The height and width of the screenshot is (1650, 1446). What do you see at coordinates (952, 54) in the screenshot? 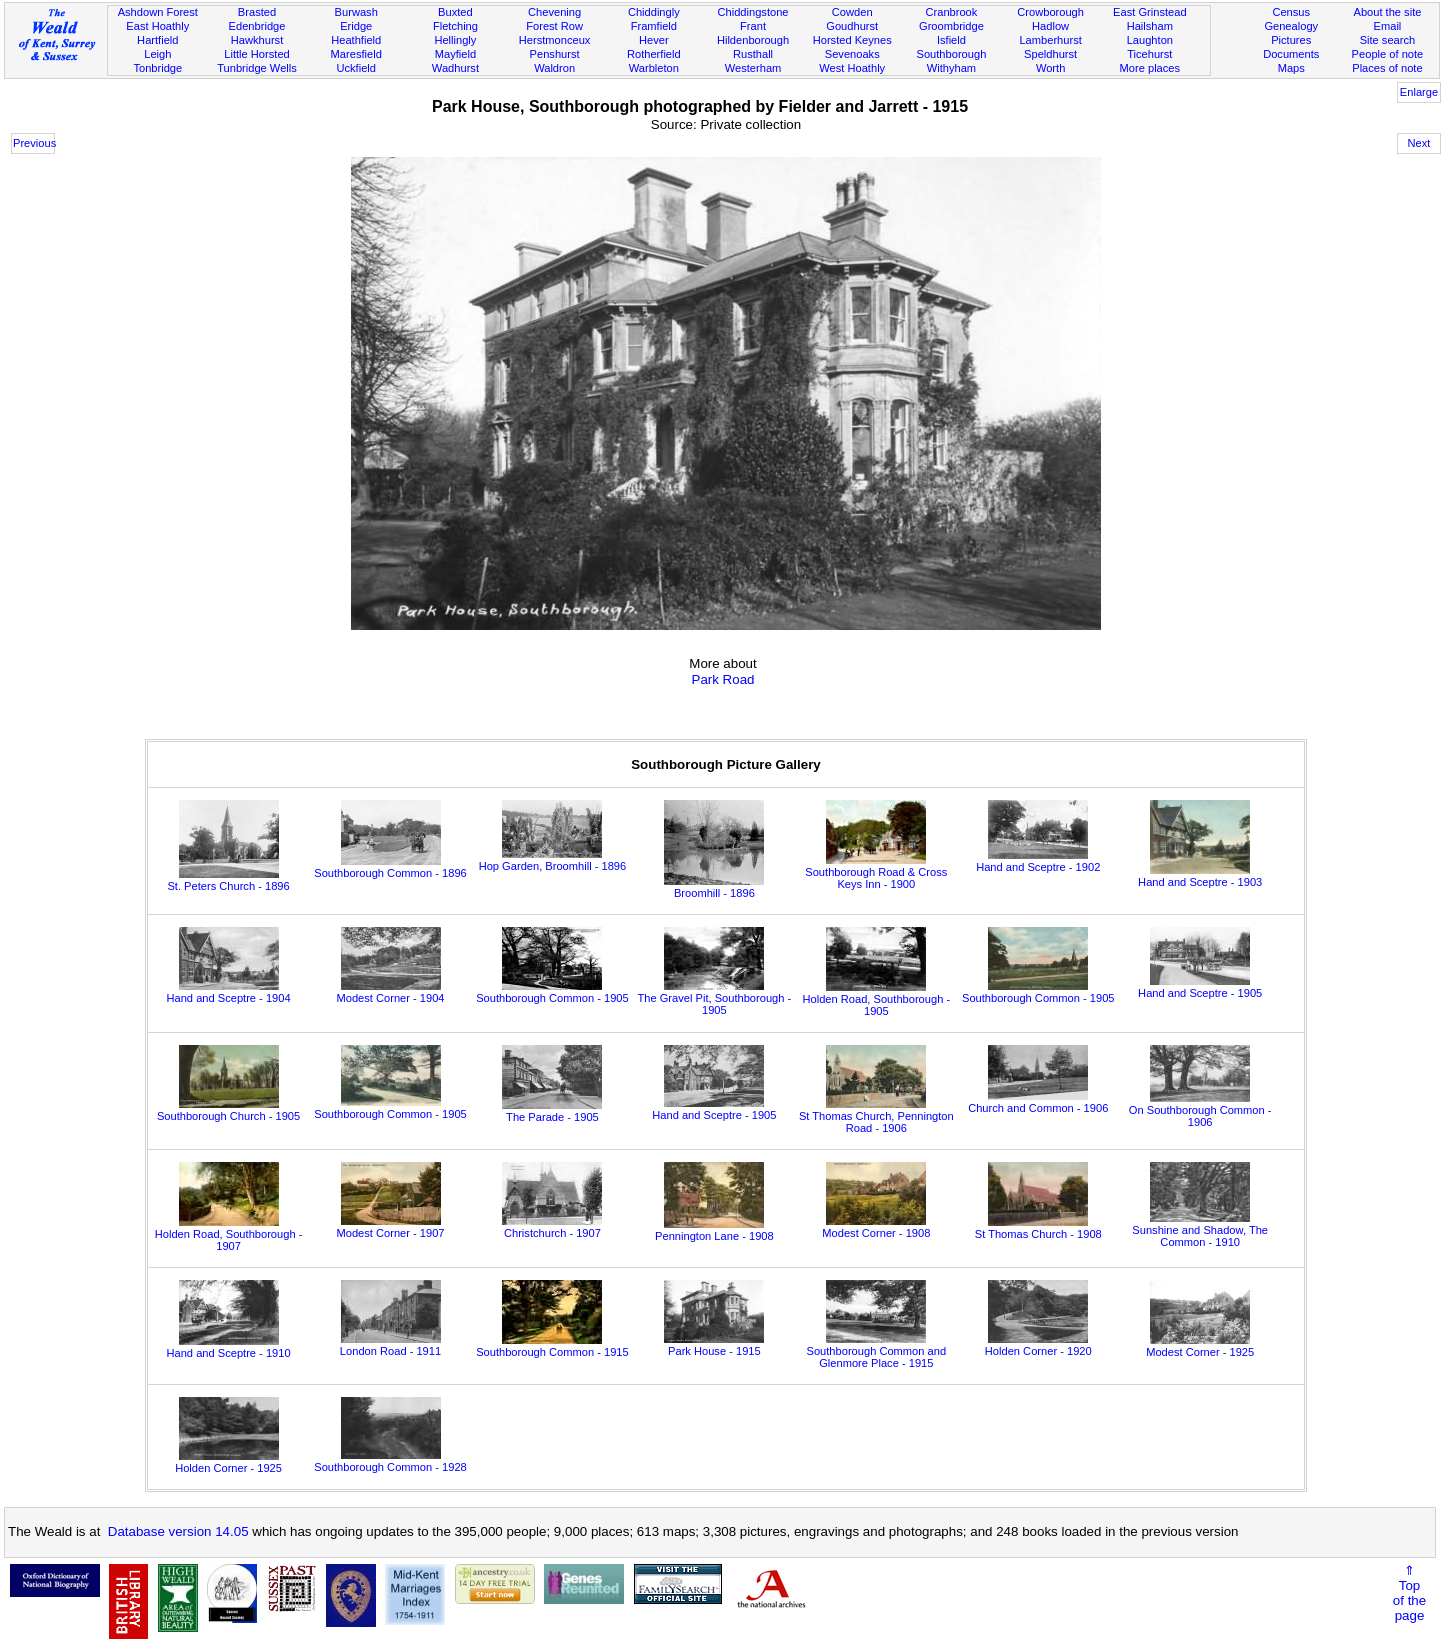
I see `Southborough` at bounding box center [952, 54].